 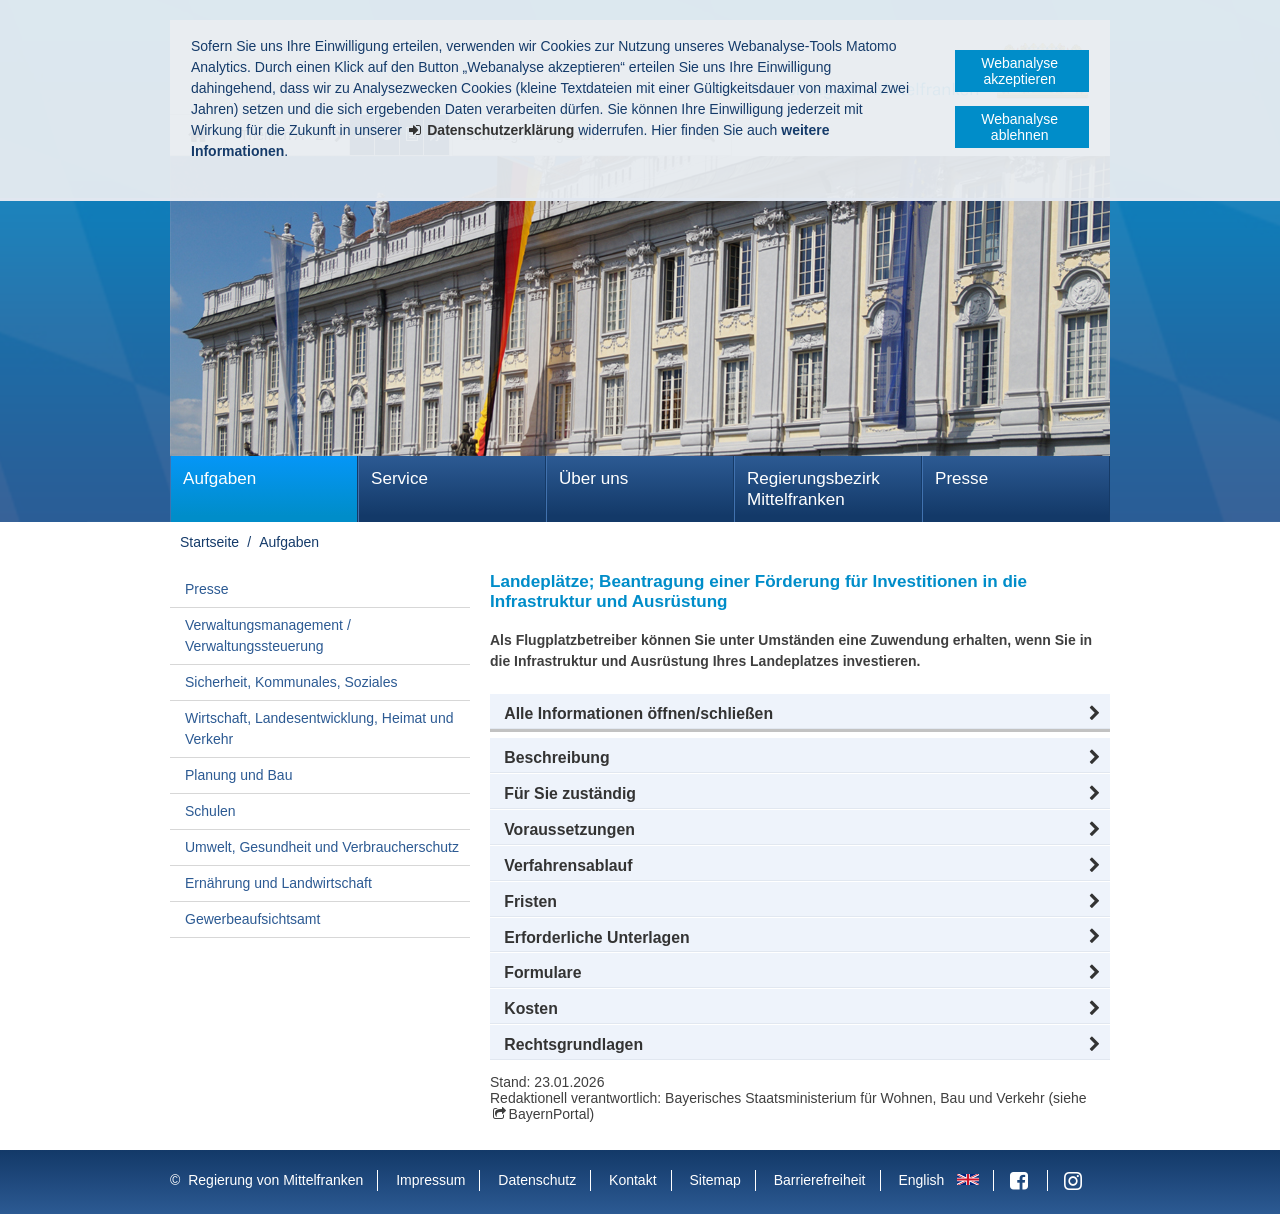 What do you see at coordinates (714, 1180) in the screenshot?
I see `Sitemap` at bounding box center [714, 1180].